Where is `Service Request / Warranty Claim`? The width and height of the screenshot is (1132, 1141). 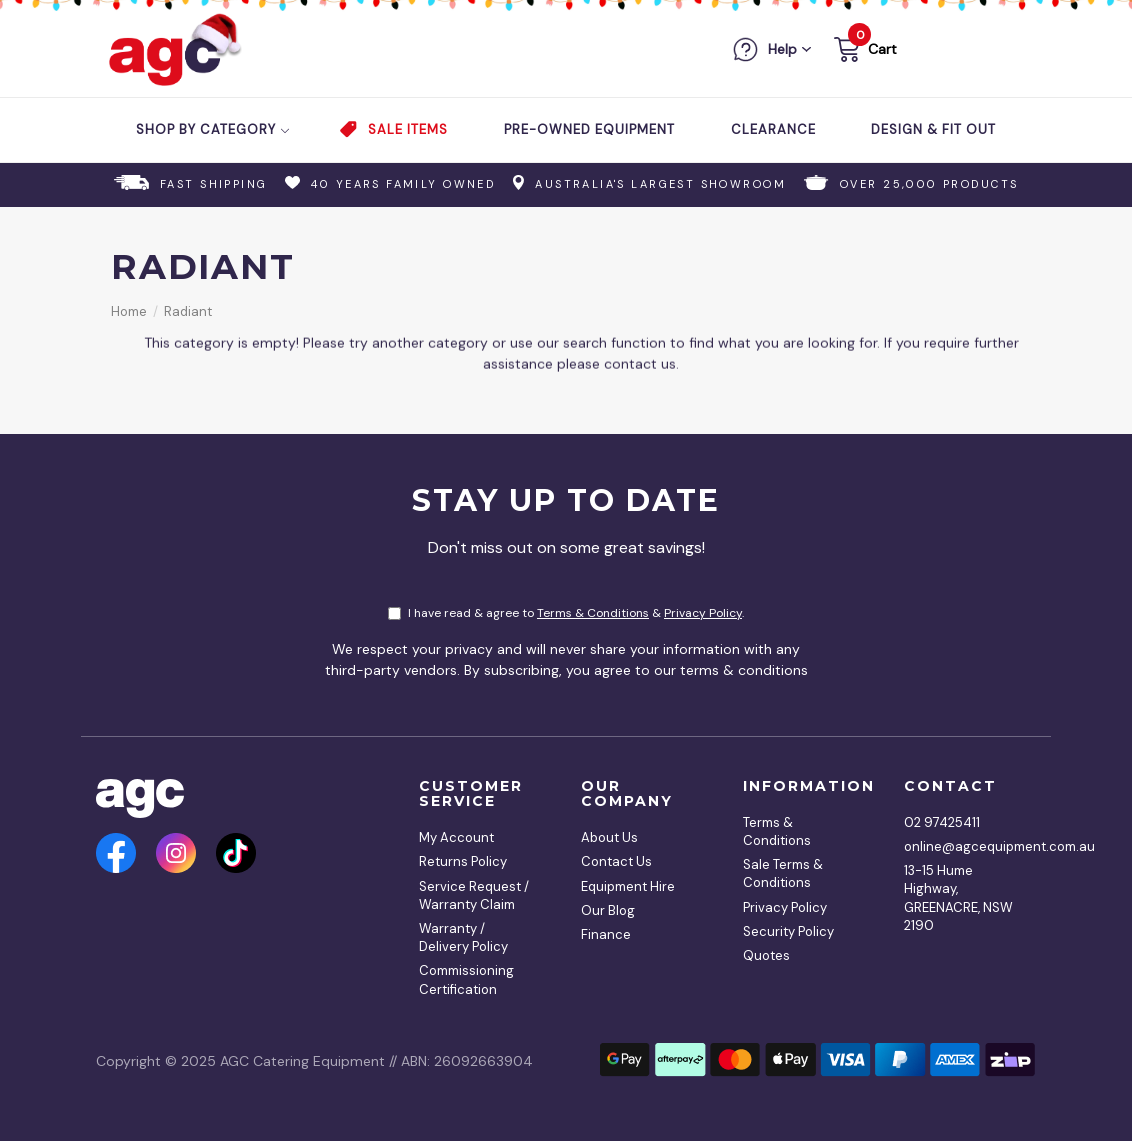
Service Request / Warranty Claim is located at coordinates (474, 895).